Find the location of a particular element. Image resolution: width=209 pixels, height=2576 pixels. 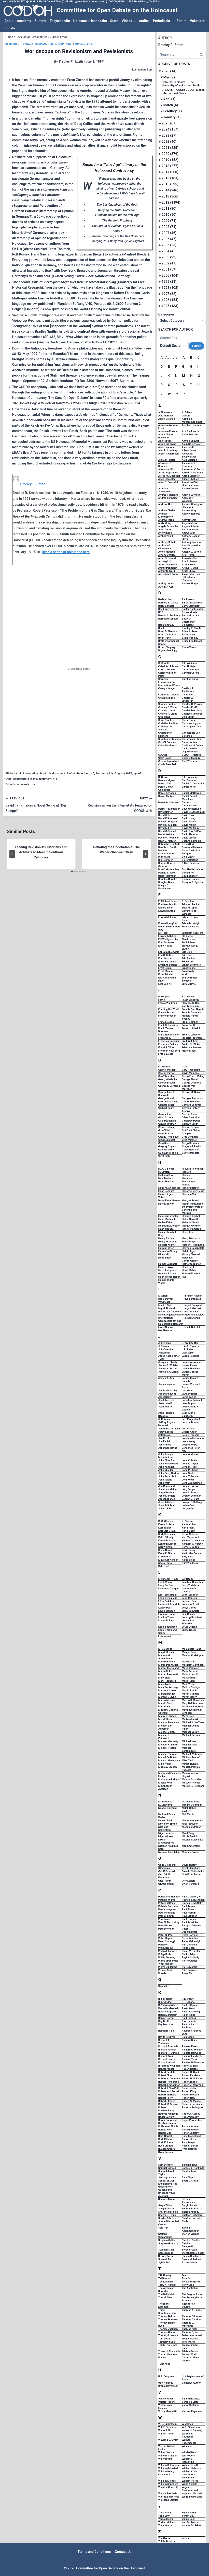

Kevin Barret is located at coordinates (165, 1550).